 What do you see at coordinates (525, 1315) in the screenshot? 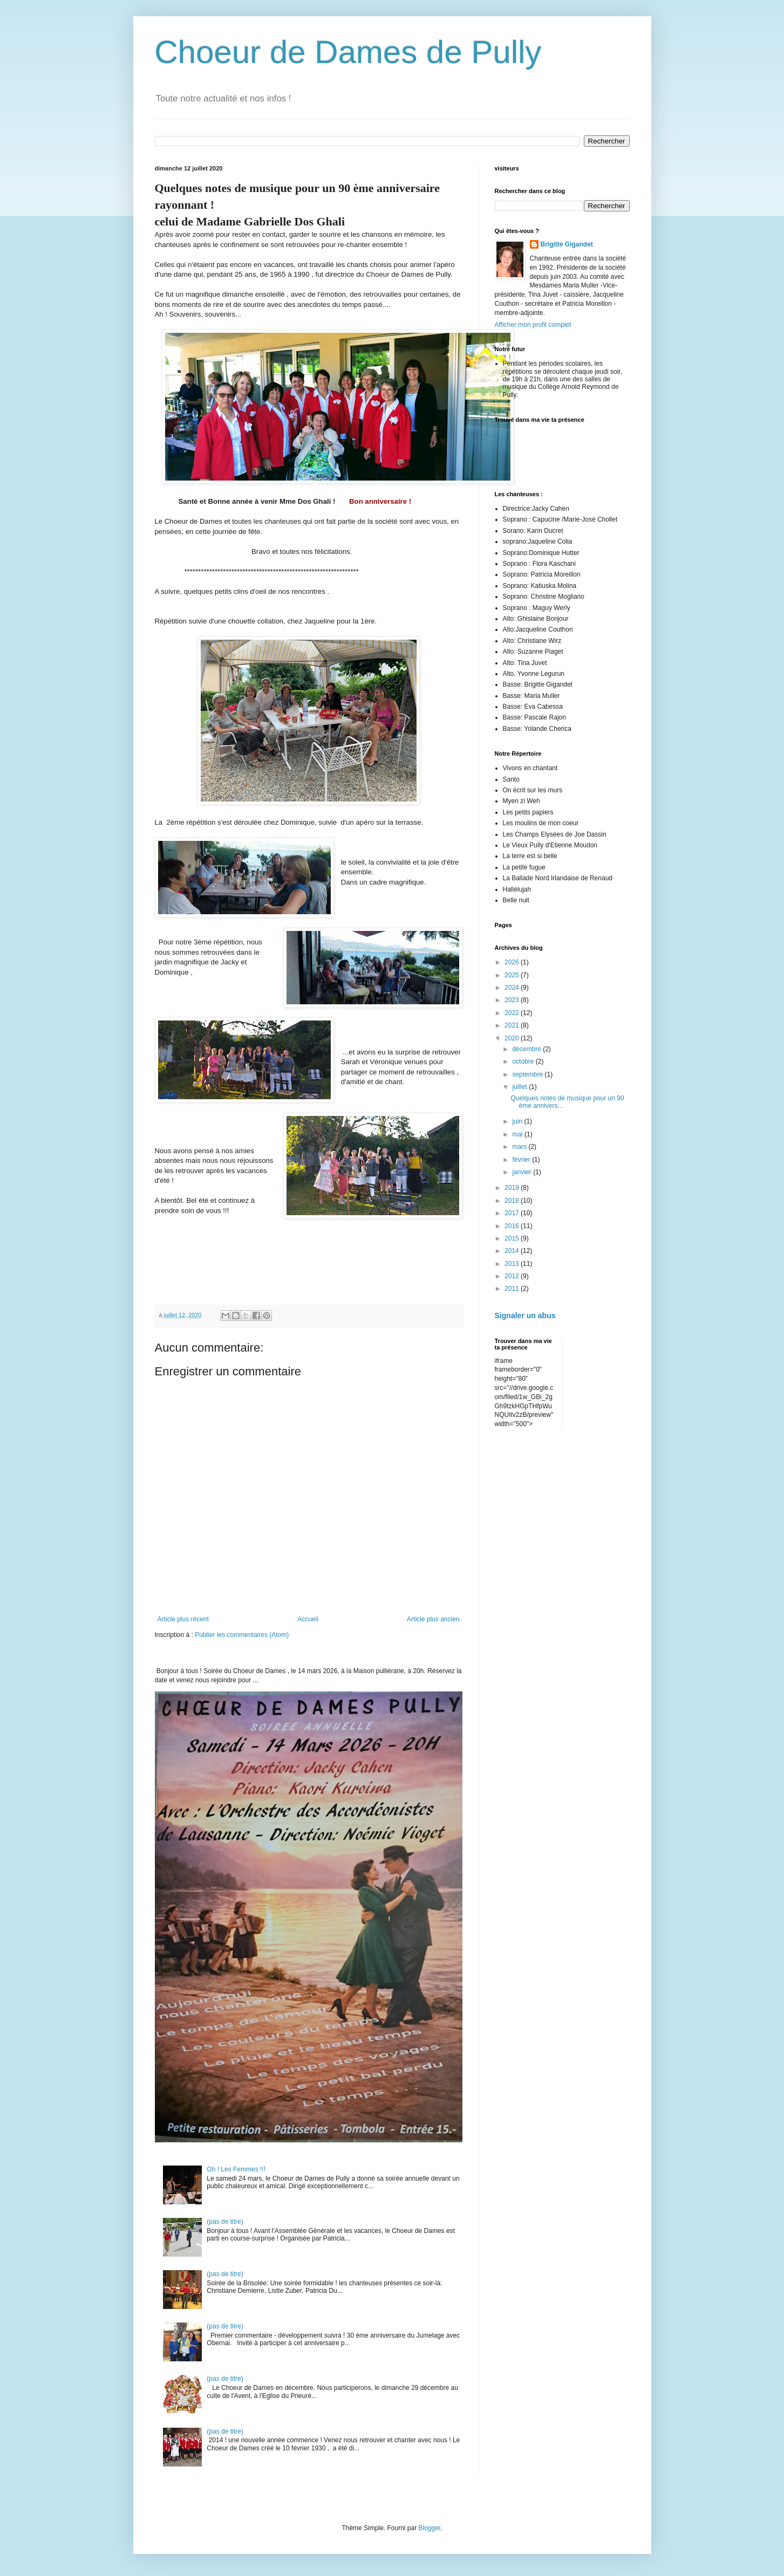
I see `Signaler un abus` at bounding box center [525, 1315].